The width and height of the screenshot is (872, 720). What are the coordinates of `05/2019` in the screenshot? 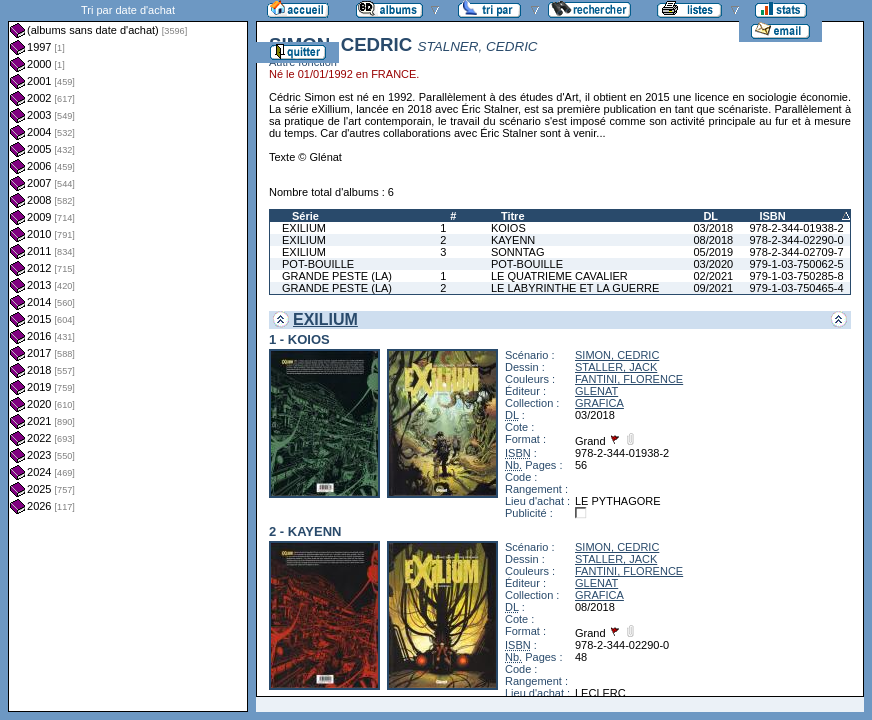 It's located at (713, 252).